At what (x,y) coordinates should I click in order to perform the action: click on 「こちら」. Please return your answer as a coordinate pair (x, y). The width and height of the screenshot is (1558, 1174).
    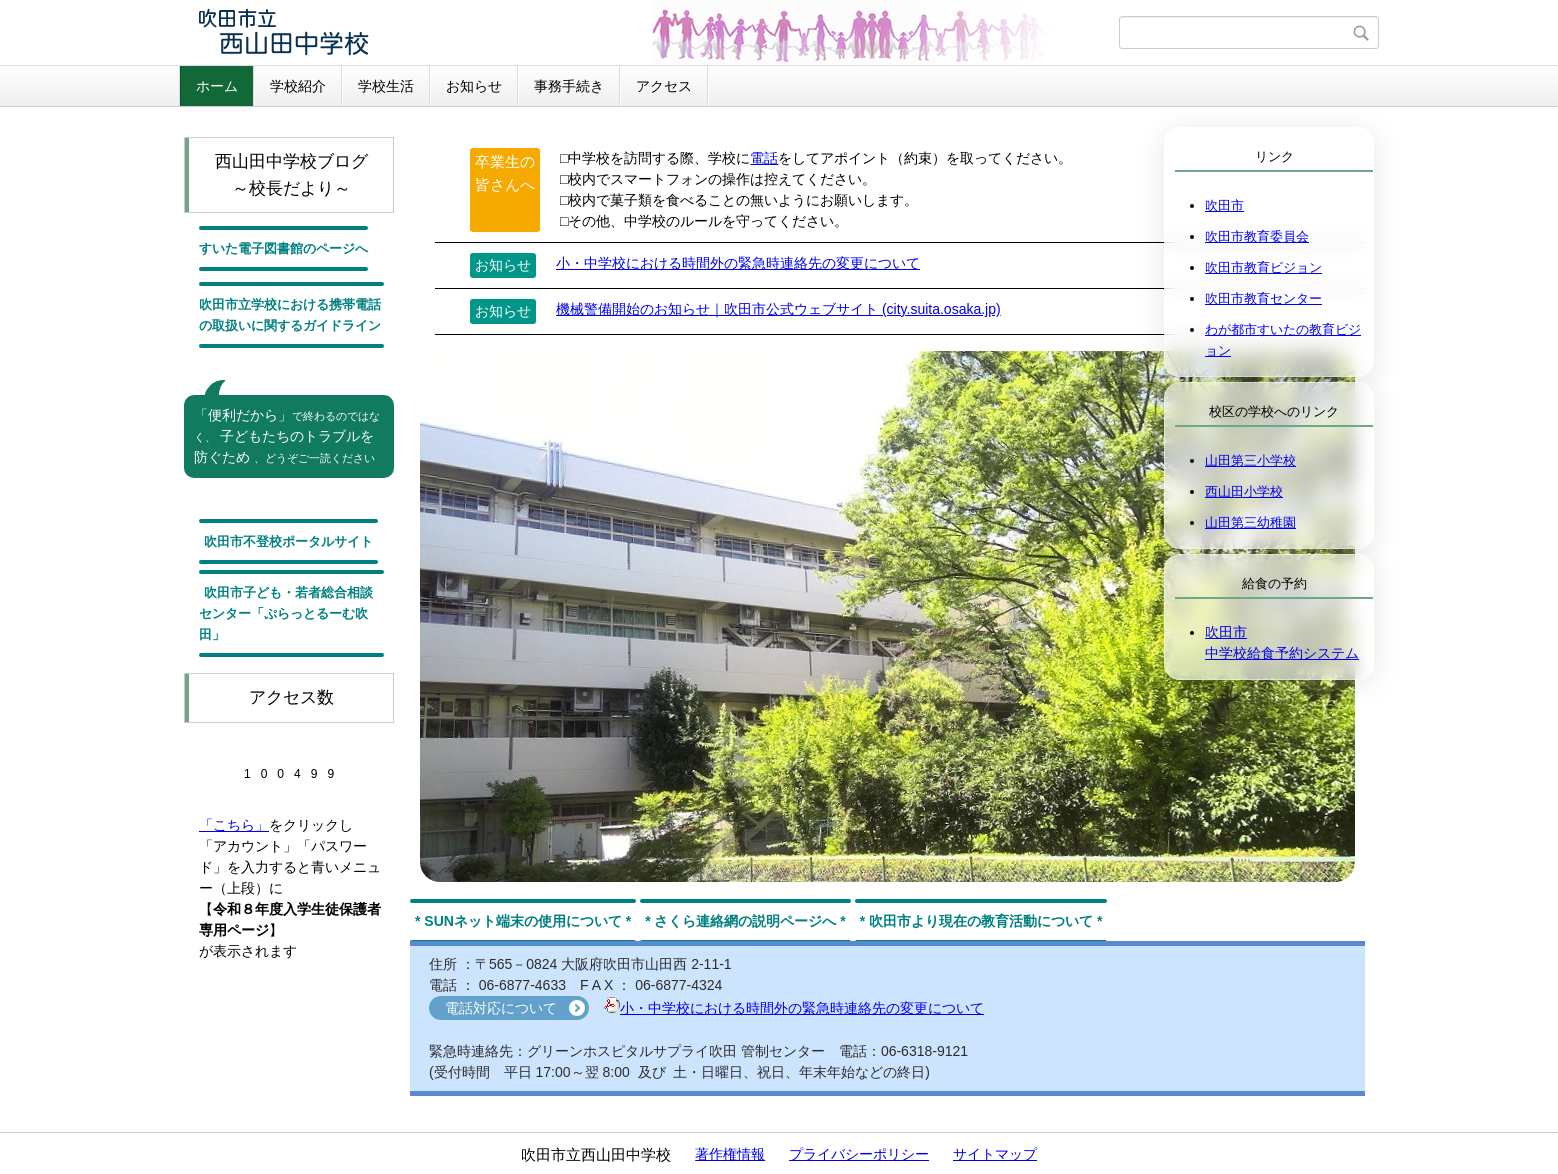
    Looking at the image, I should click on (234, 825).